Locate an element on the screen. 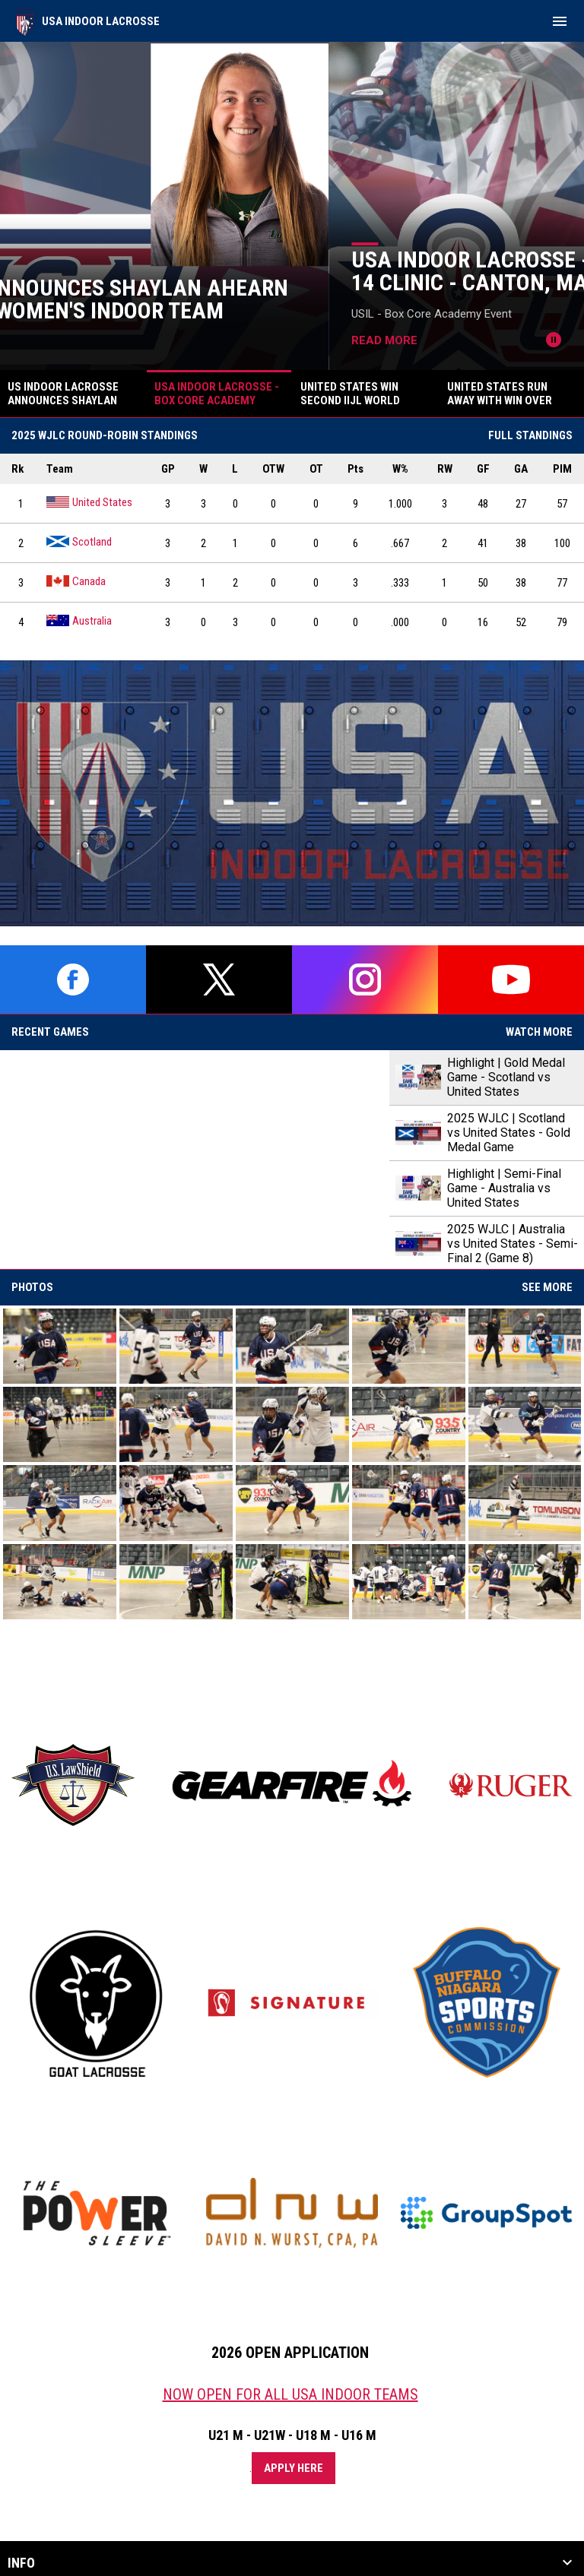  [Highlight | Gold Medal Game - Scotland vs United States] is located at coordinates (194, 1159).